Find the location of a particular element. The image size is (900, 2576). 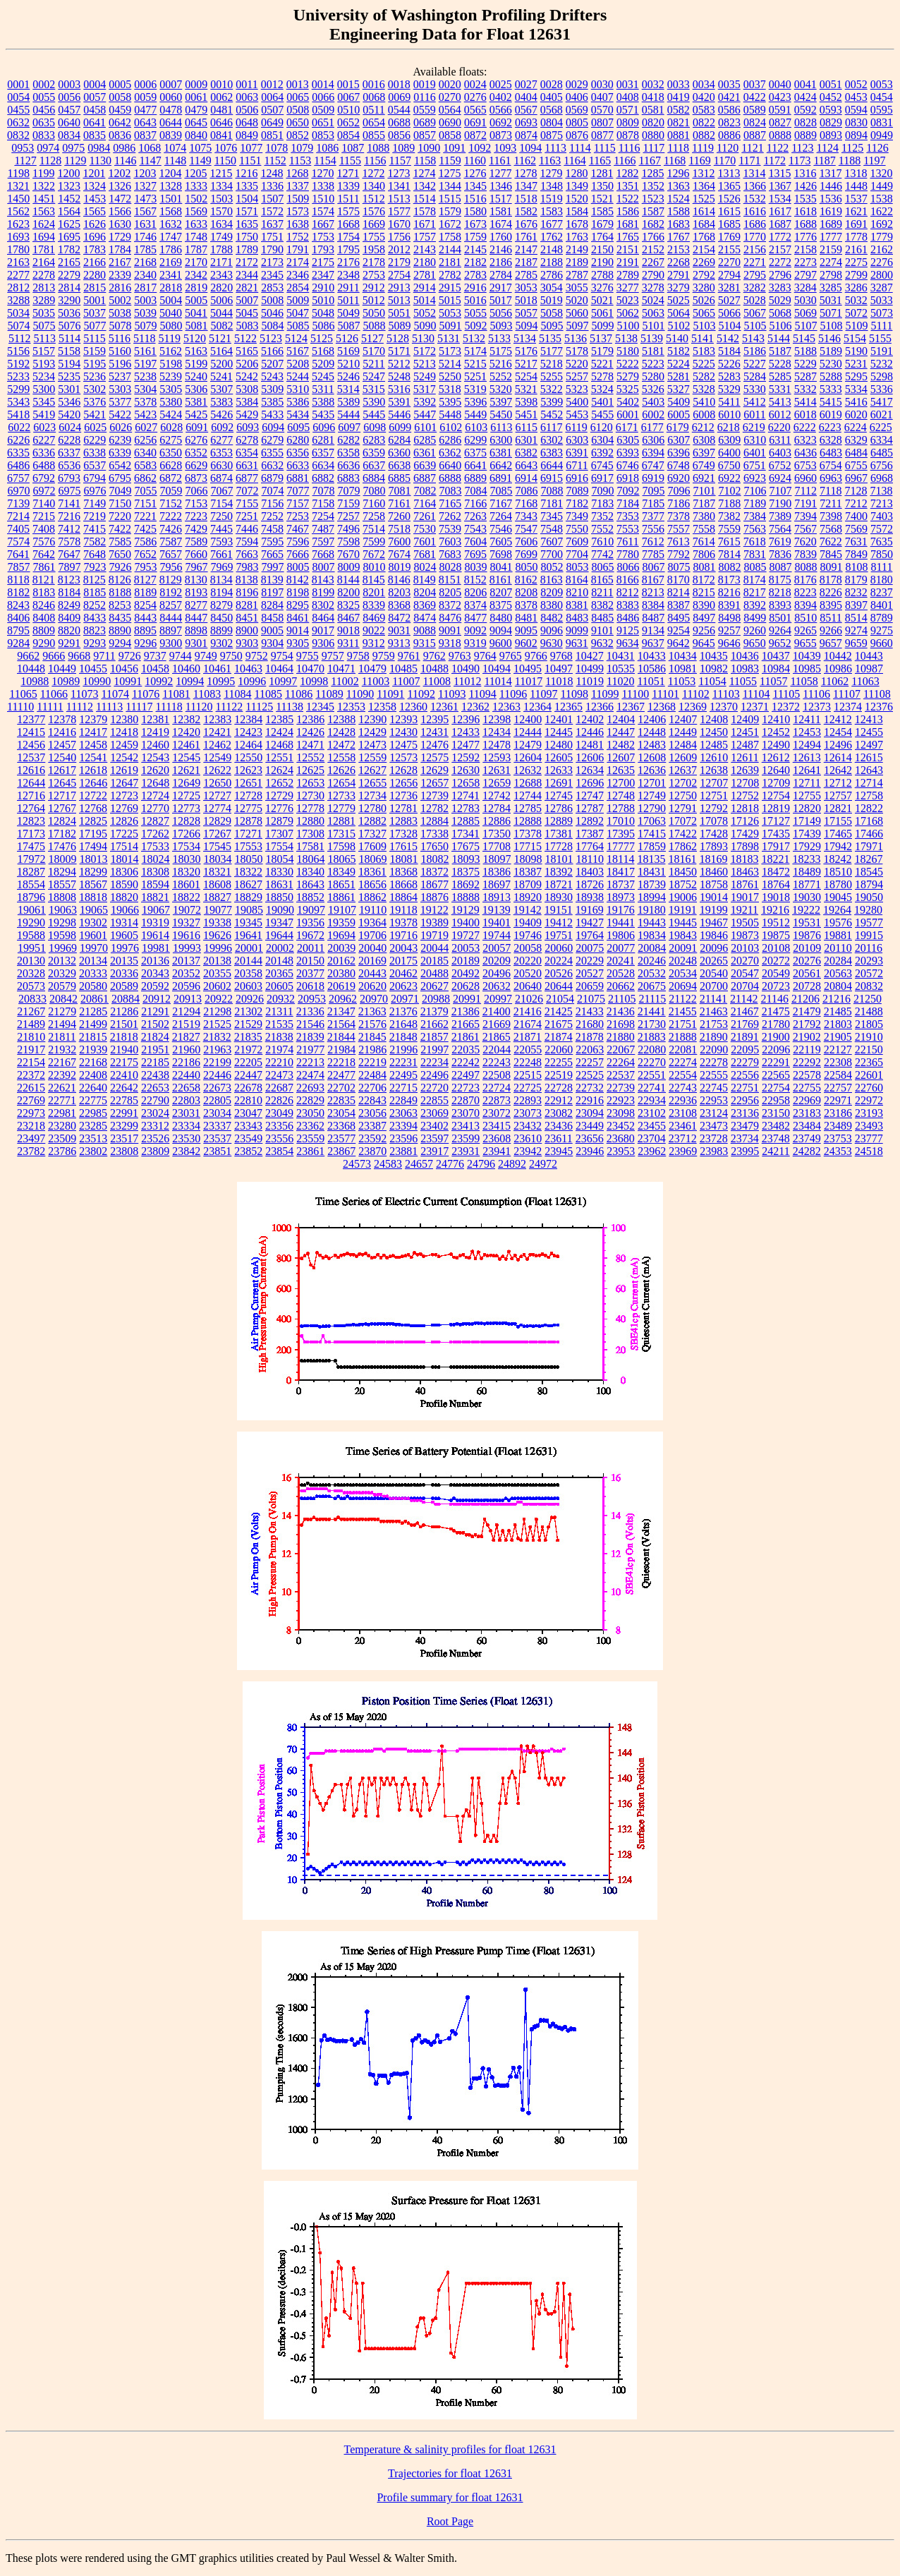

2175 is located at coordinates (323, 262).